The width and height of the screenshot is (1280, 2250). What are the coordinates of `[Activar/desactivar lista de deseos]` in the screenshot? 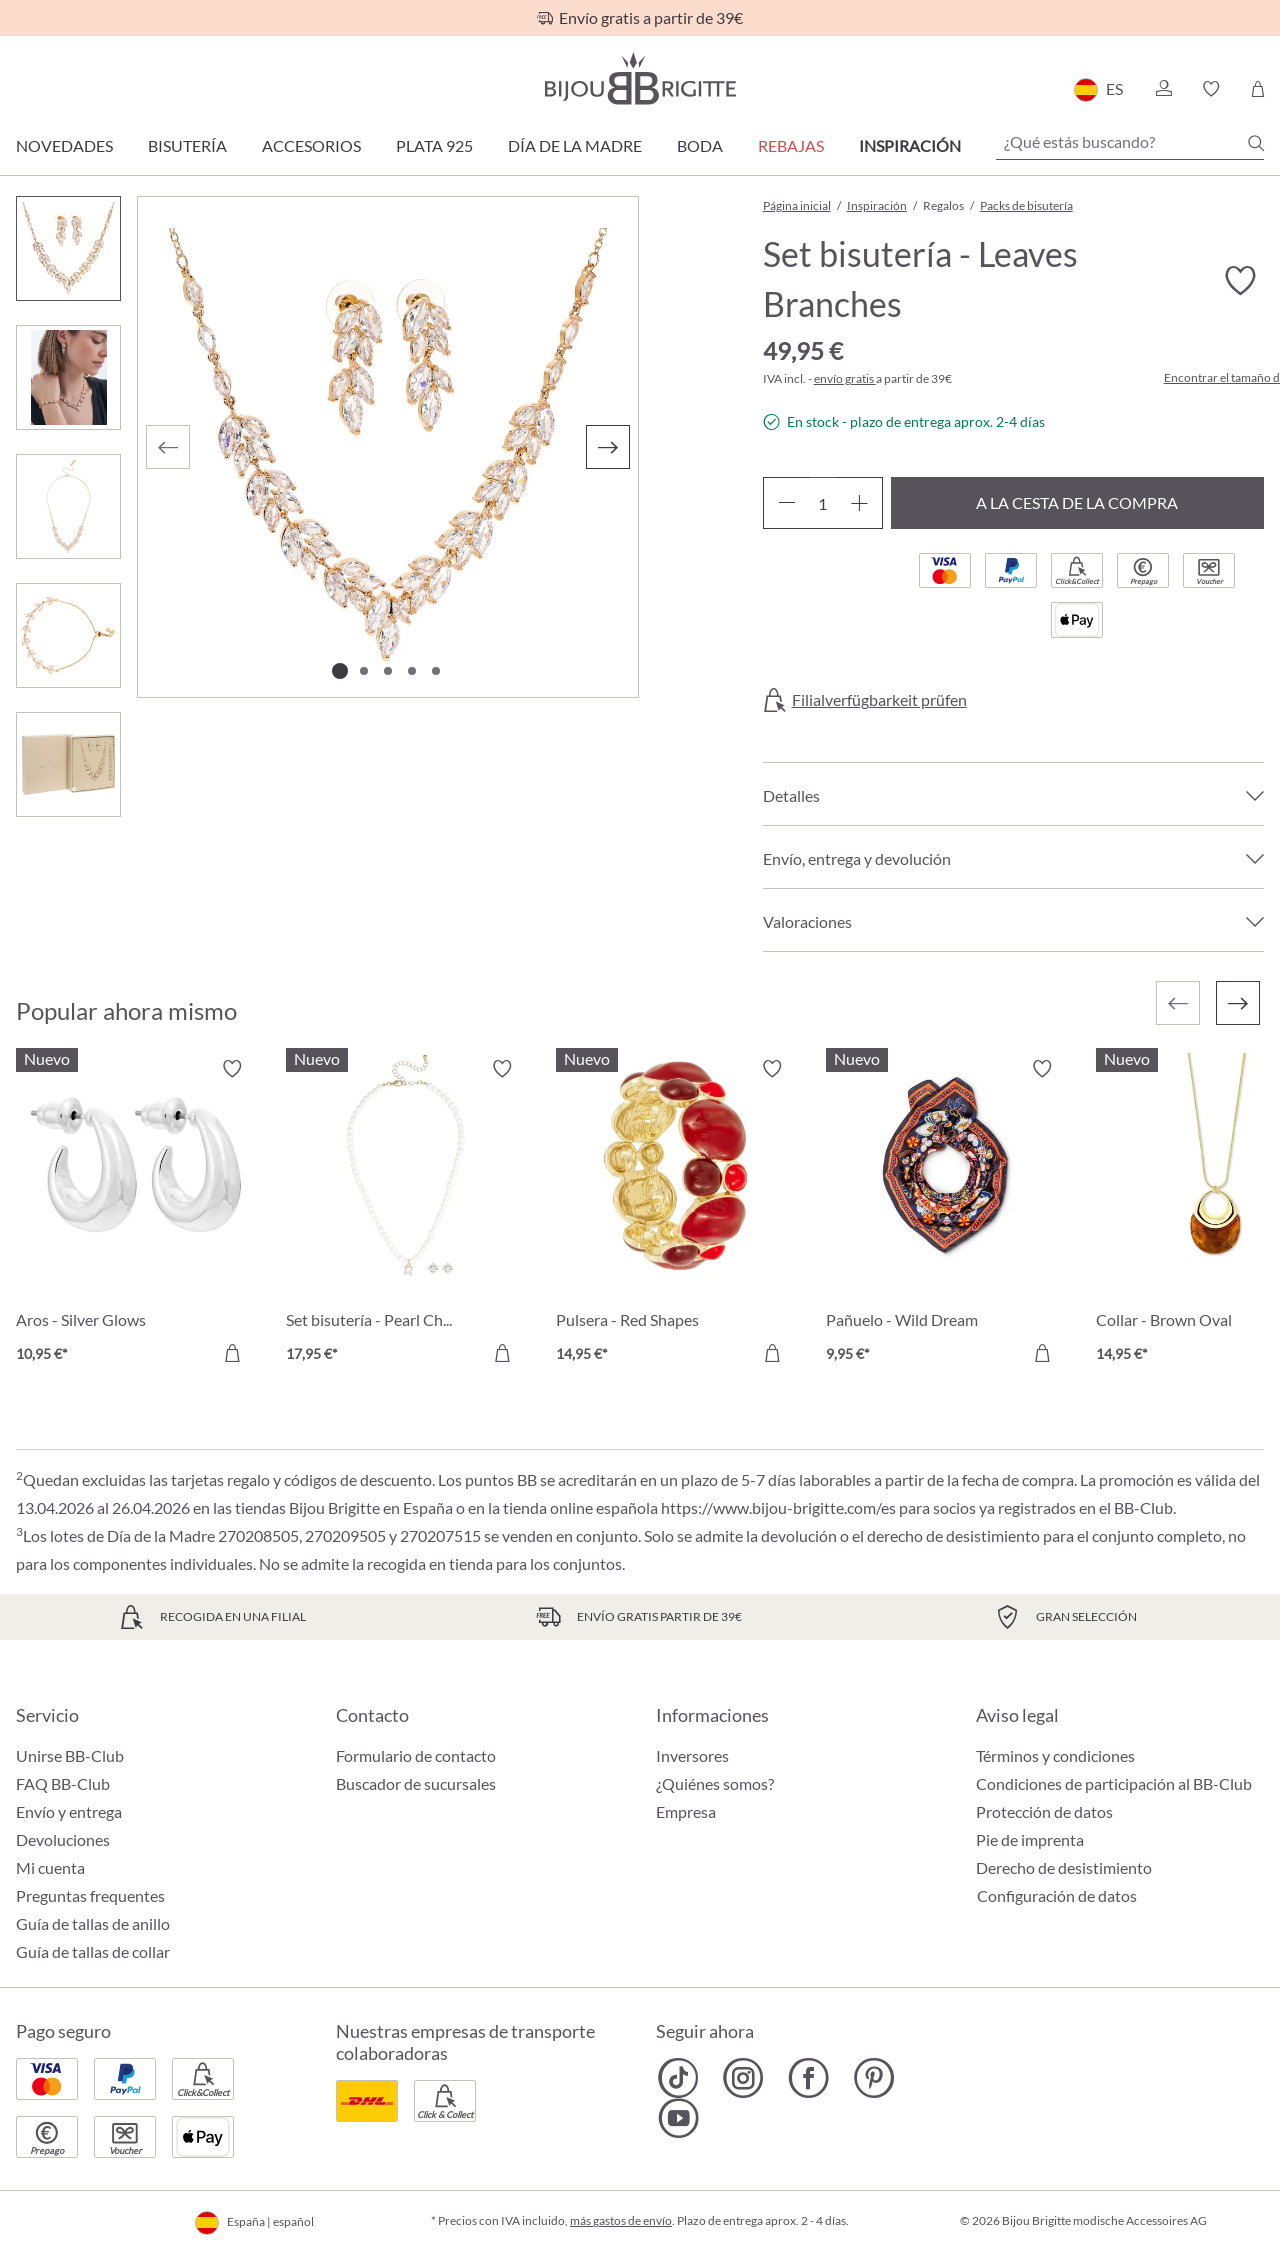 It's located at (1240, 281).